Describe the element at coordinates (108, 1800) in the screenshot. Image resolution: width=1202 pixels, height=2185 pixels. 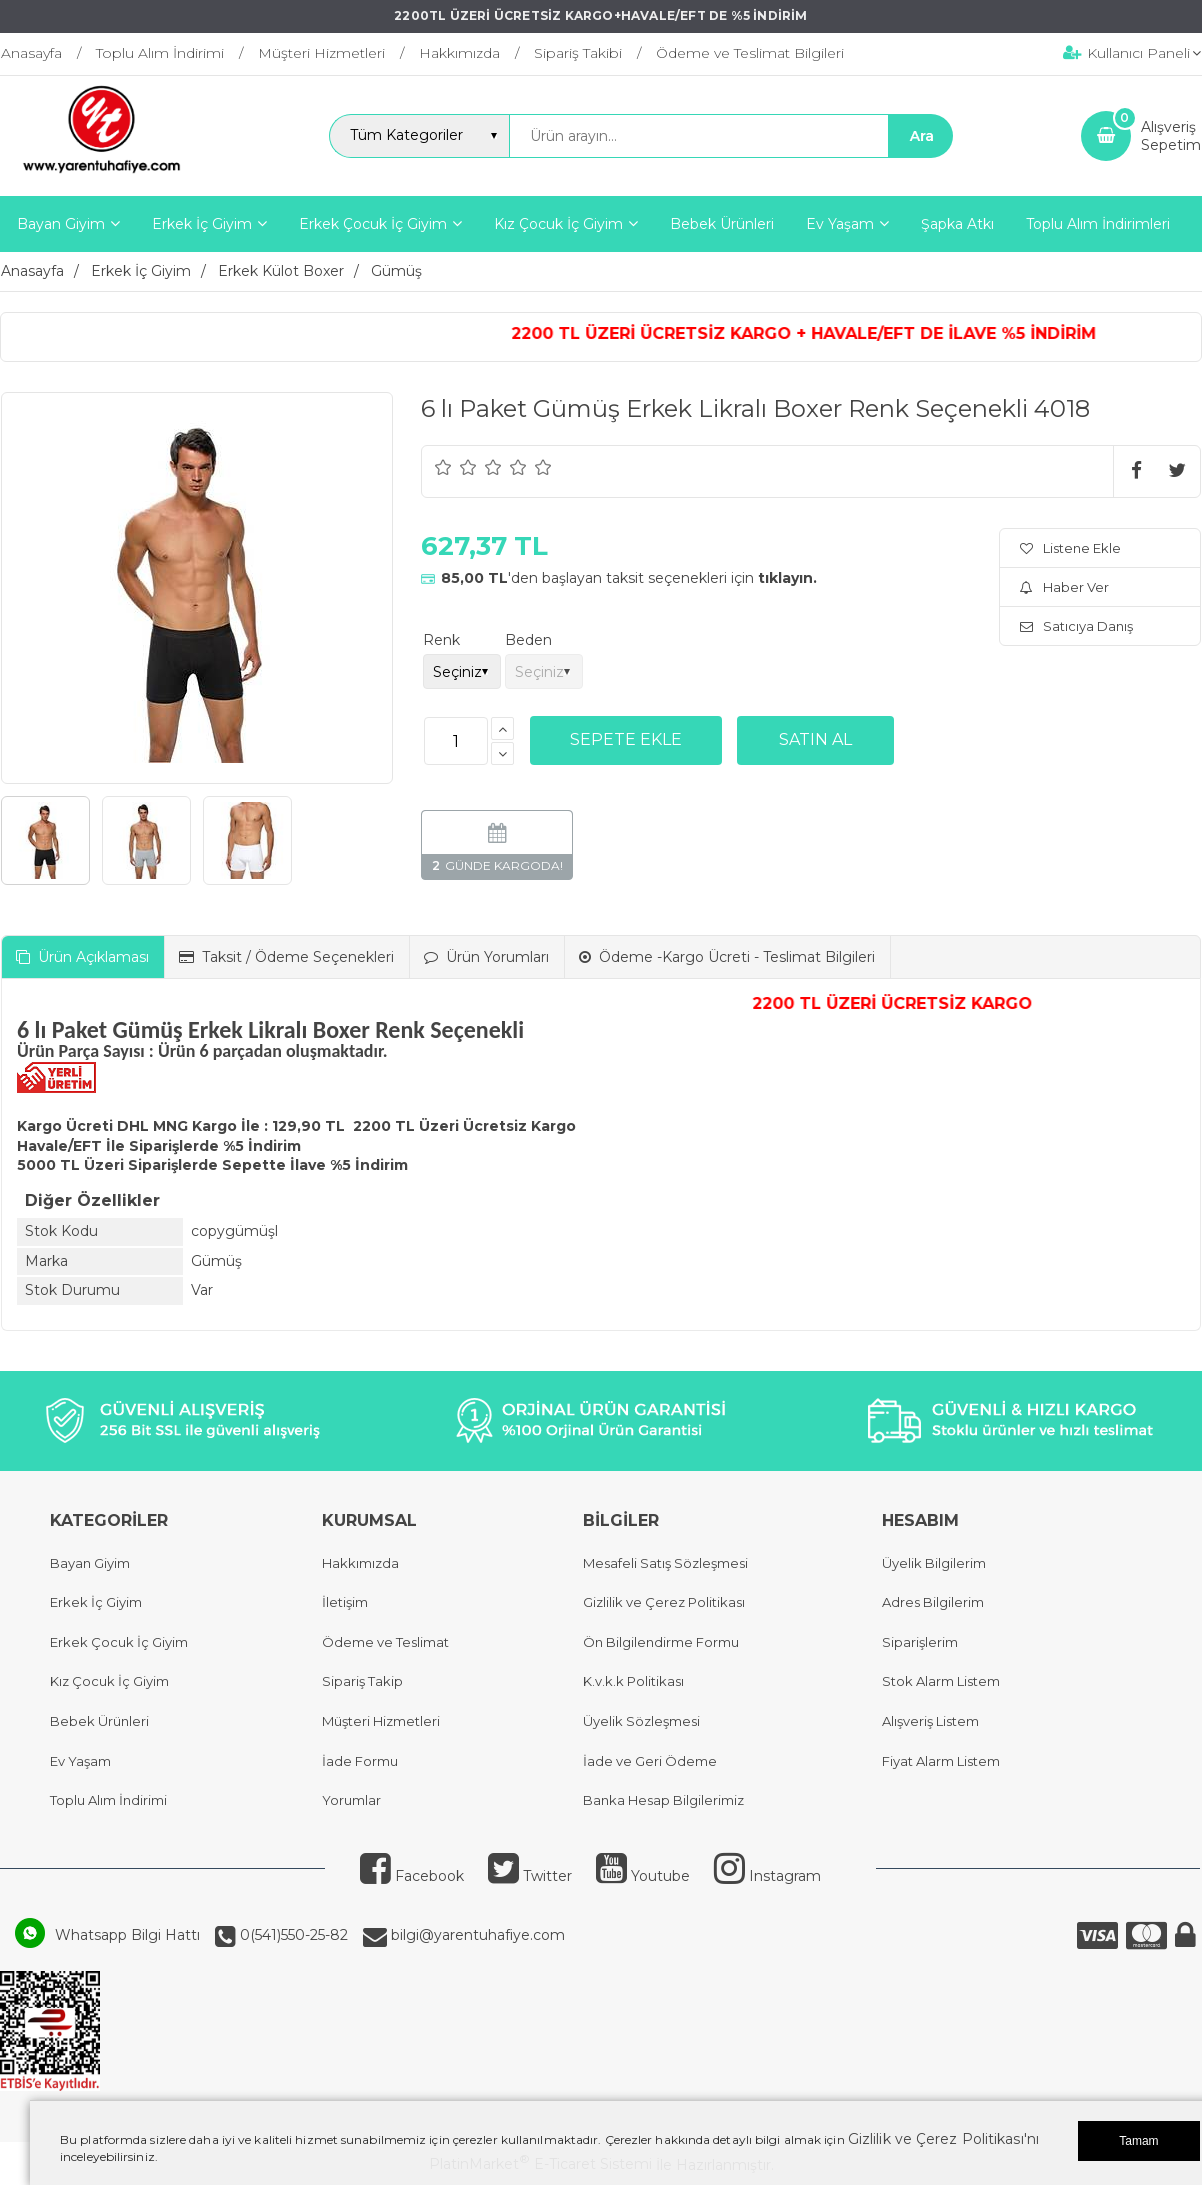
I see `Toplu Alım İndirimi` at that location.